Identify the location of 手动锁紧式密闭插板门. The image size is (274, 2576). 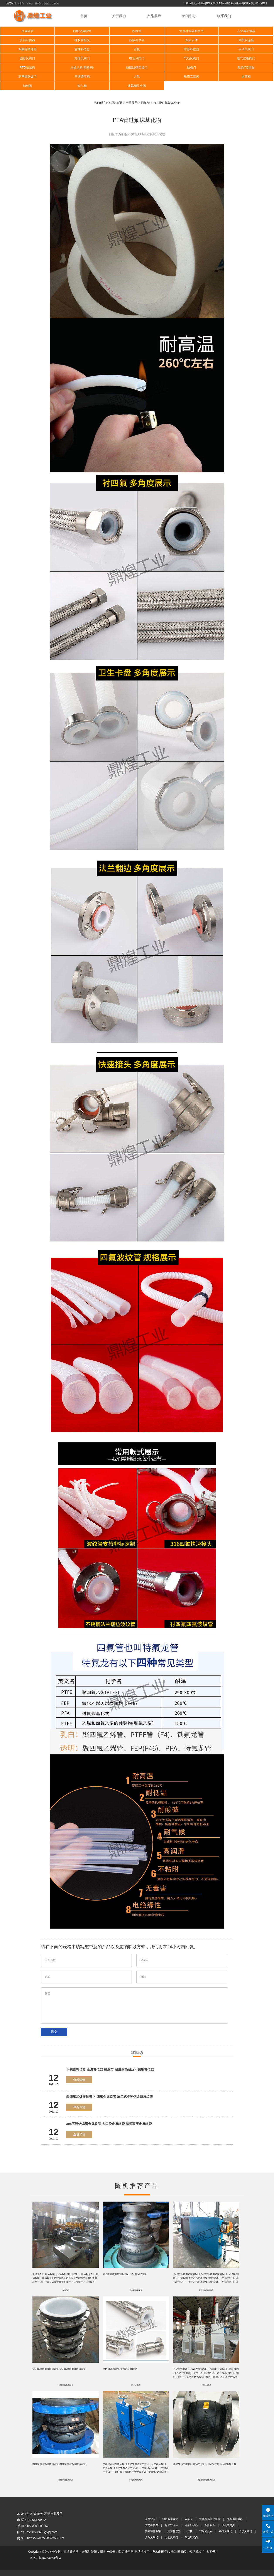
(135, 2480).